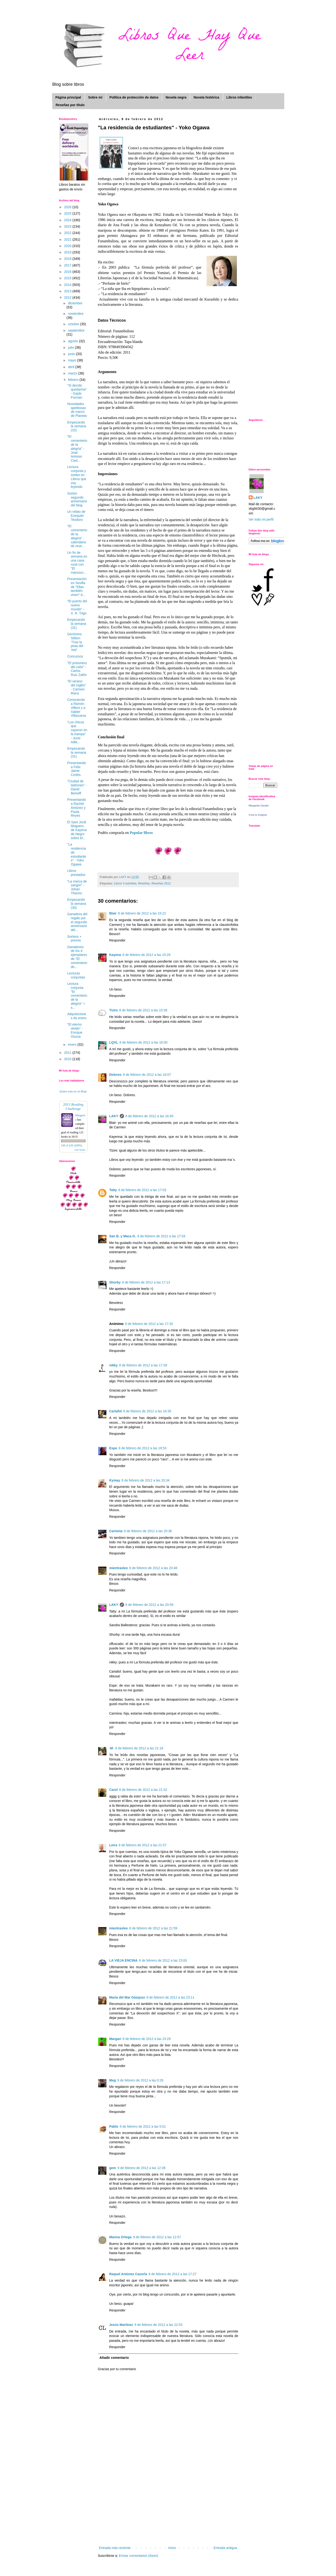 The width and height of the screenshot is (336, 2576). I want to click on "El verano del inglés" - Carmen Riera, so click(76, 687).